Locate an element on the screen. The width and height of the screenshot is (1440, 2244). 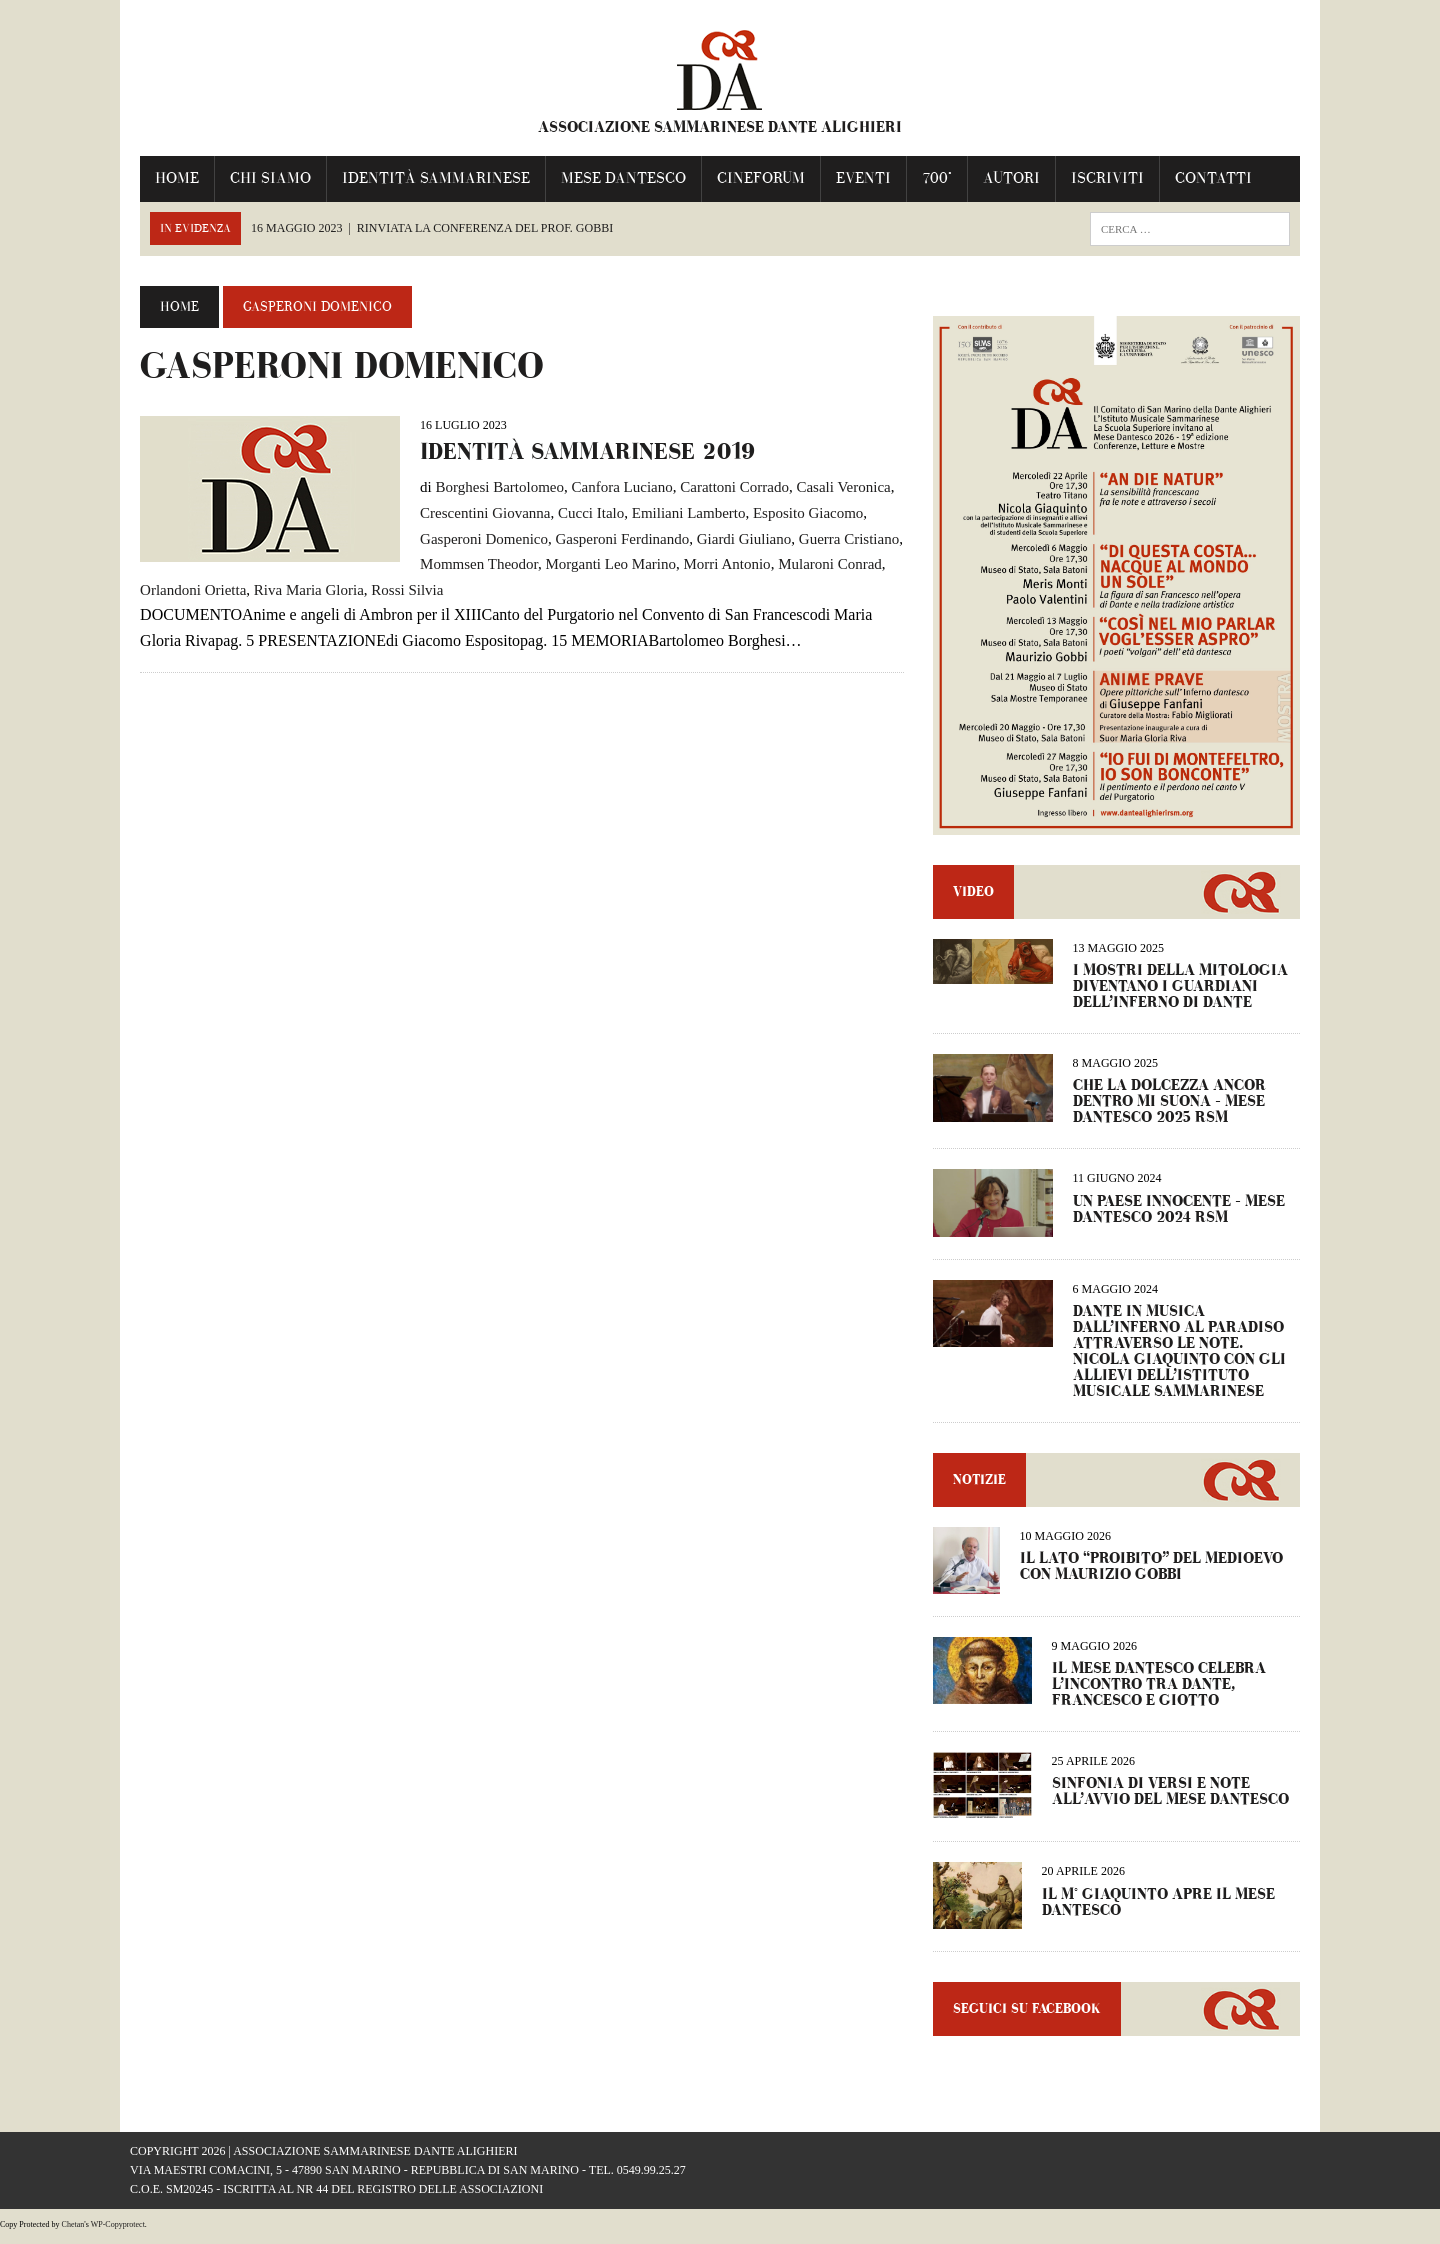
Crescentini Giovanna is located at coordinates (475, 513).